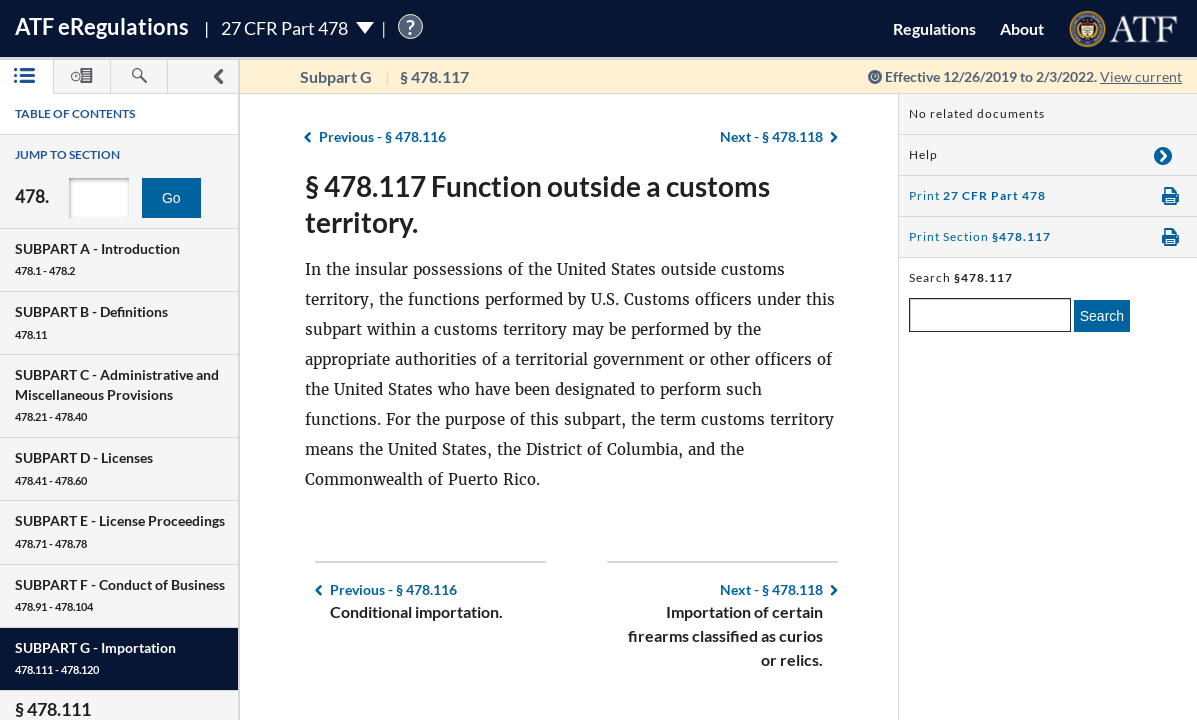 This screenshot has width=1197, height=720. I want to click on Go, so click(171, 198).